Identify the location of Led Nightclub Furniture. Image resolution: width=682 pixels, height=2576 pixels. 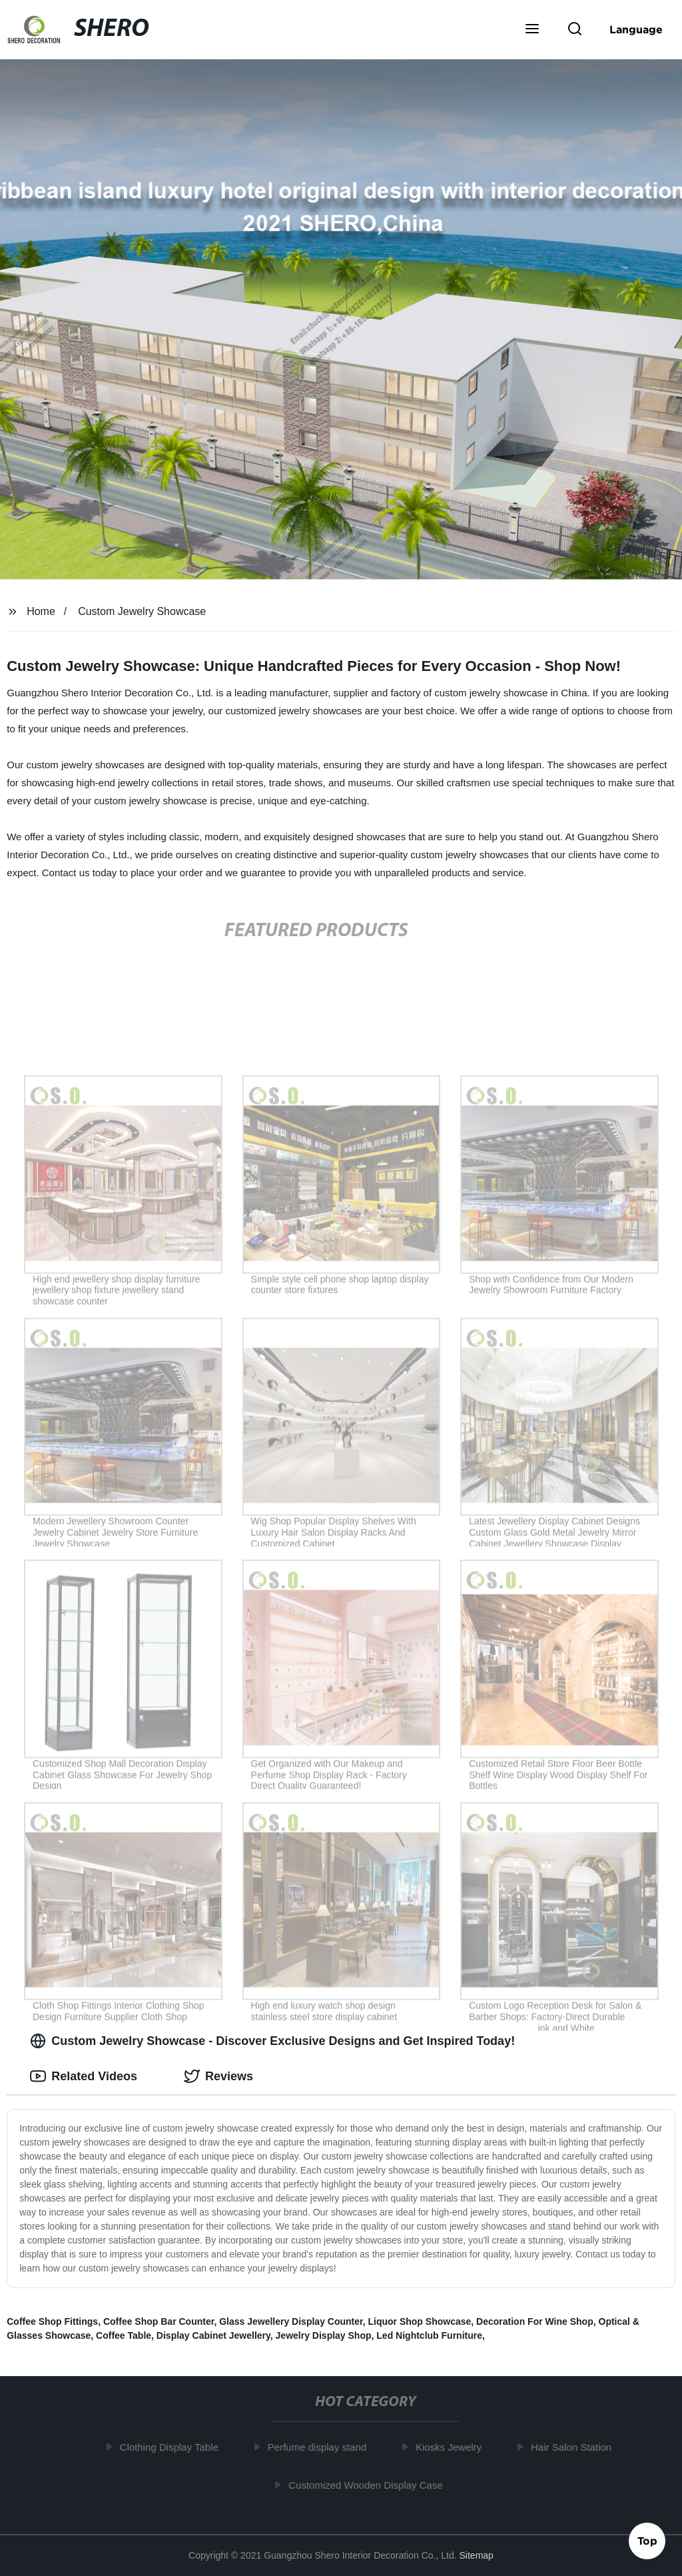
(429, 2335).